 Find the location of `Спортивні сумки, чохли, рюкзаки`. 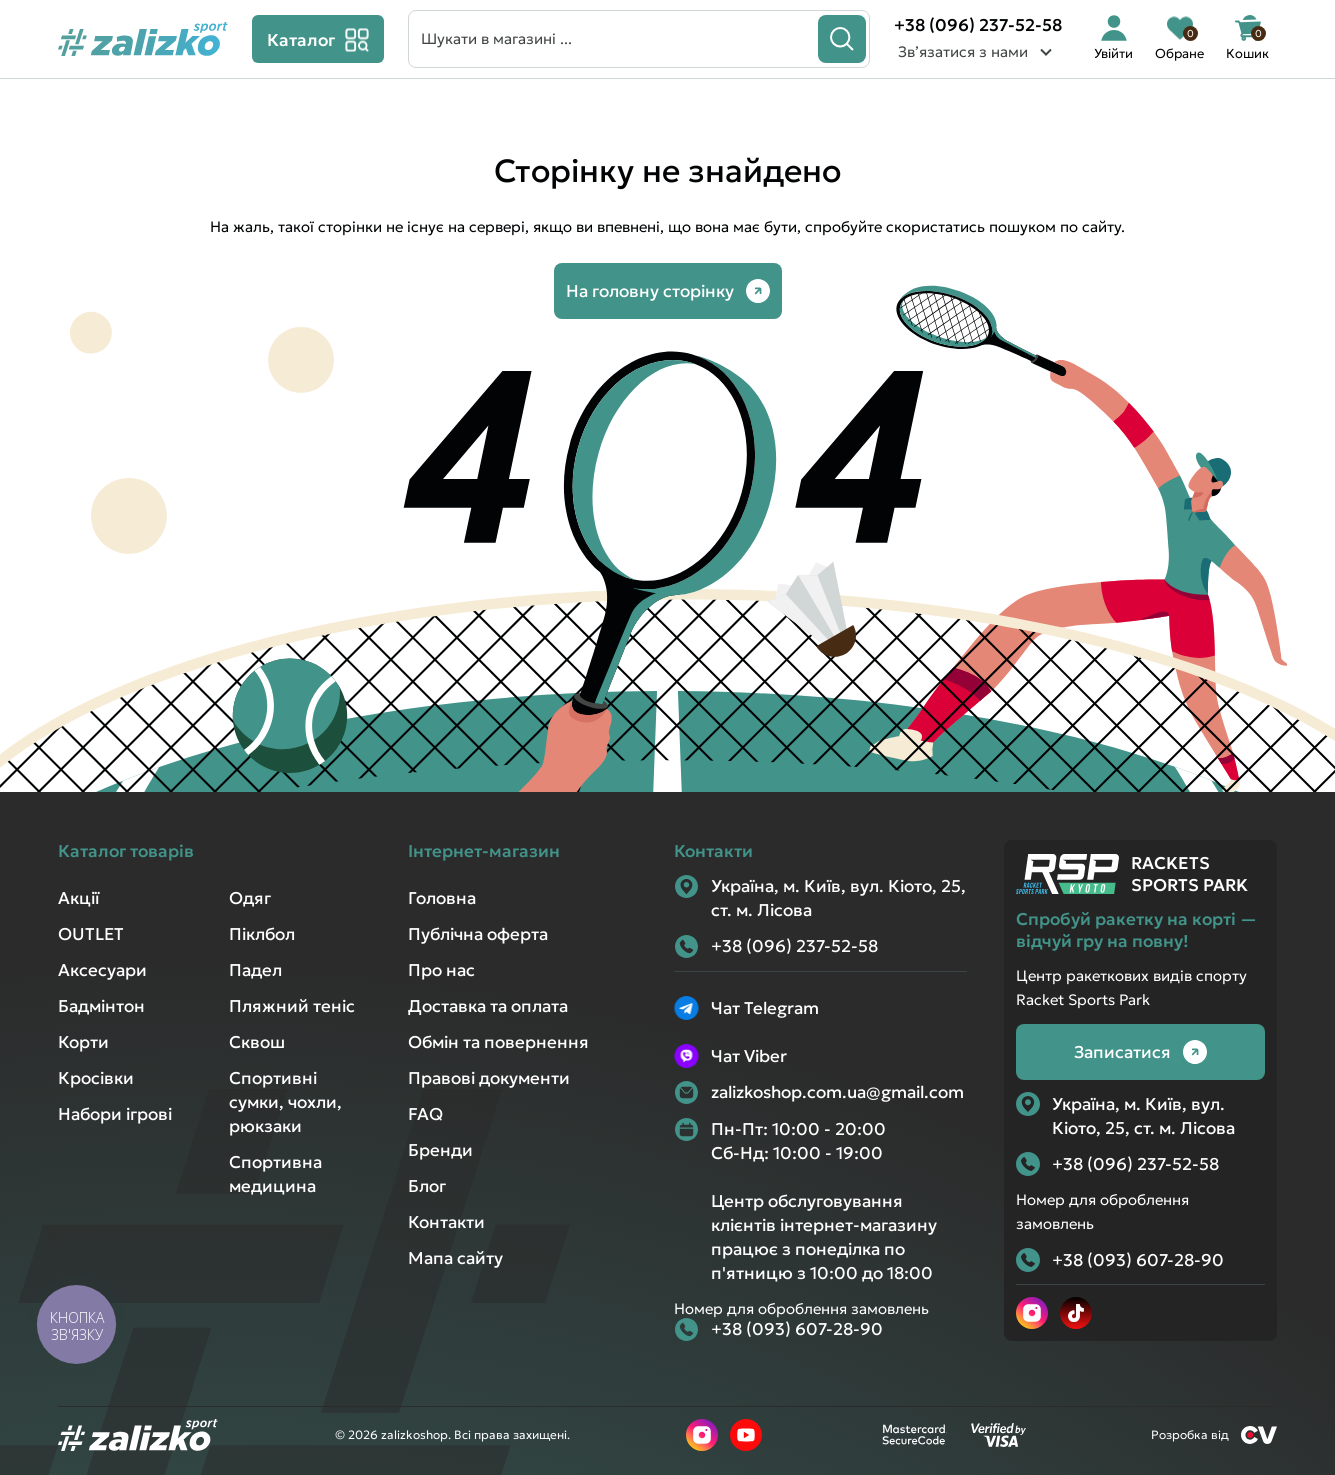

Спортивні сумки, чохли, рюкзаки is located at coordinates (285, 1102).